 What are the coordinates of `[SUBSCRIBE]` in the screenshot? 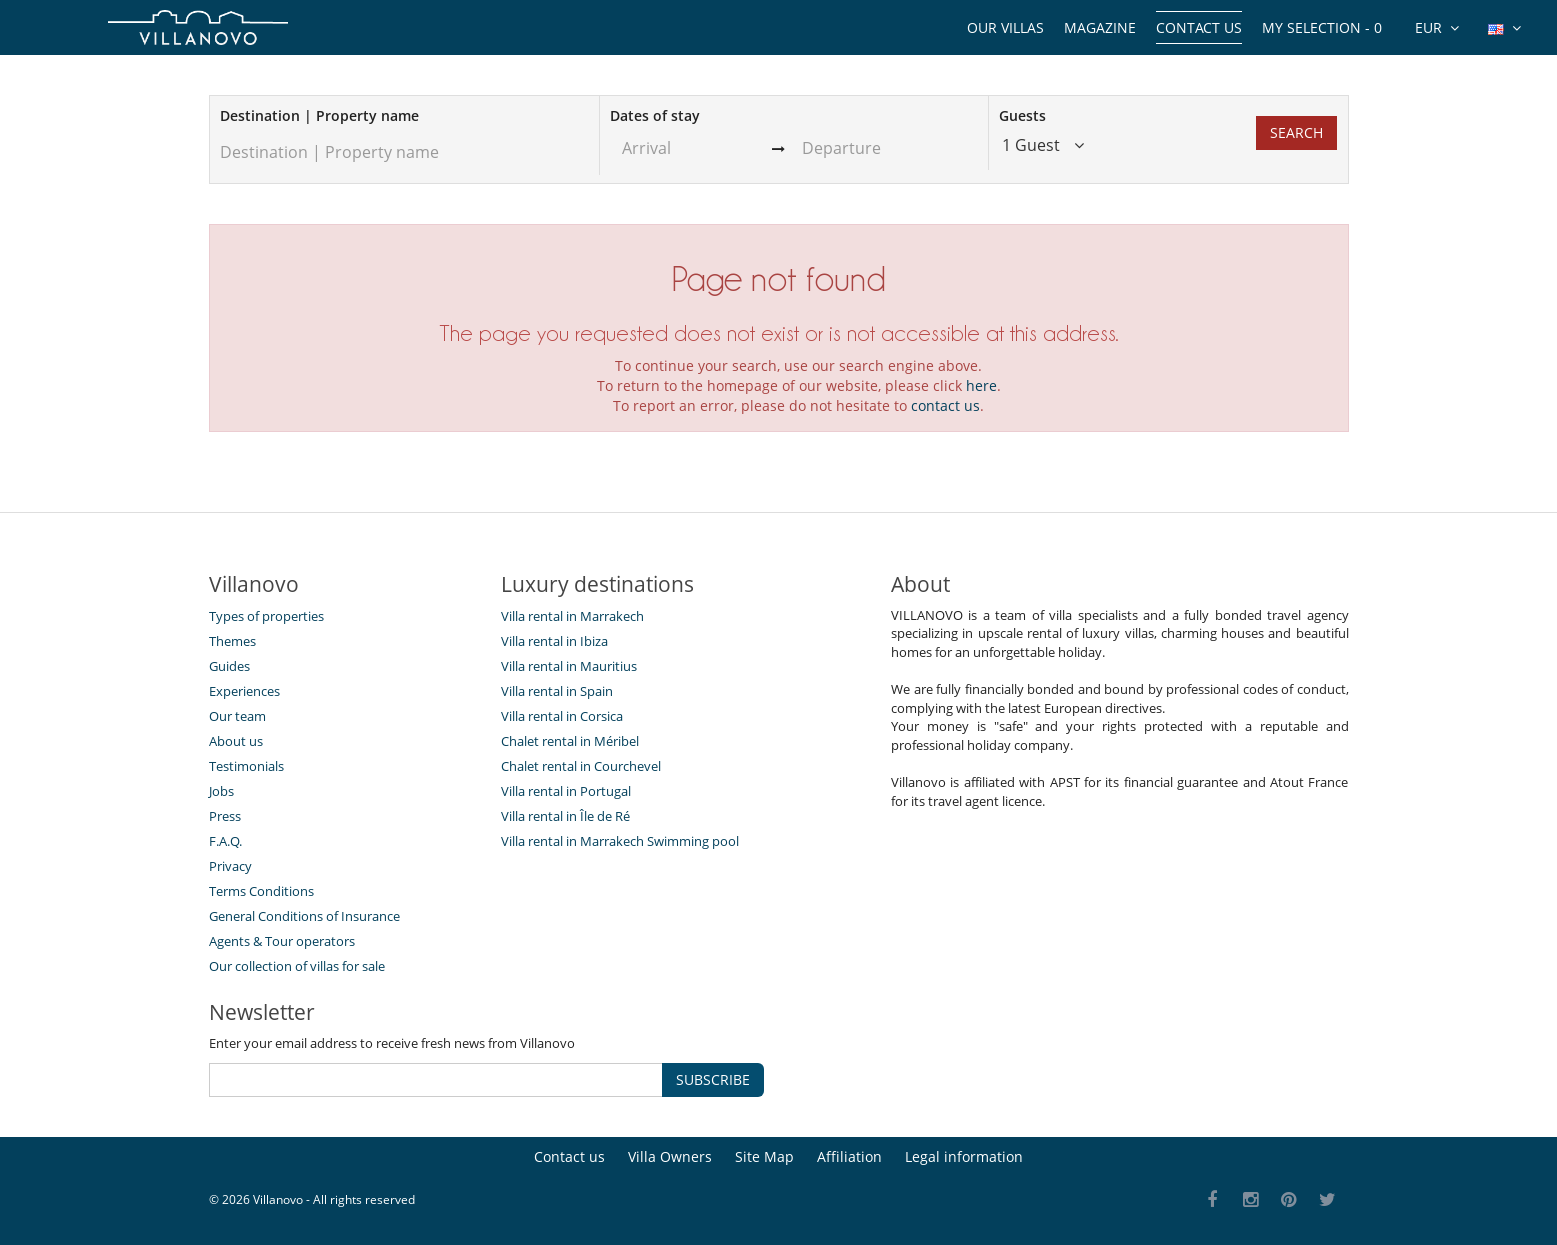 It's located at (436, 1080).